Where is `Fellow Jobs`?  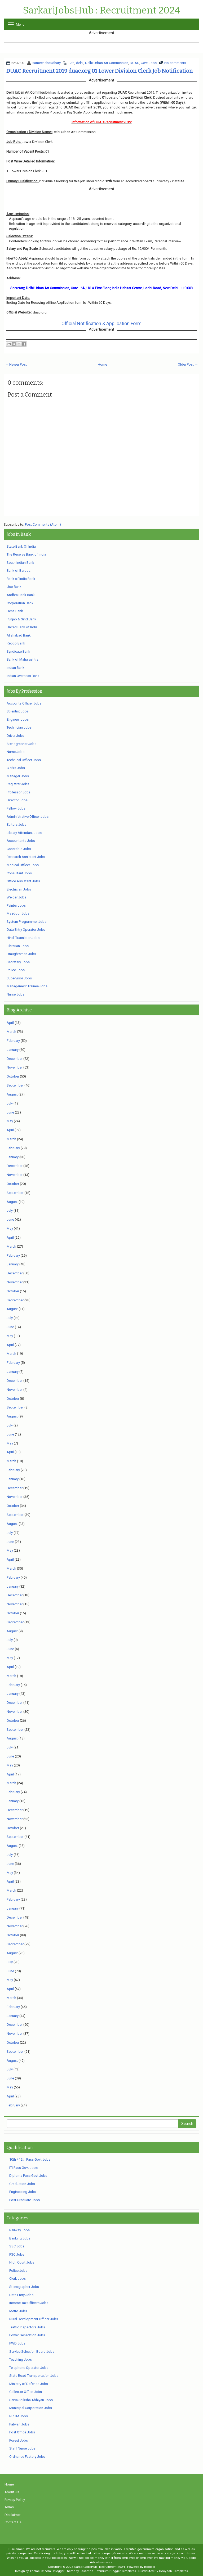
Fellow Jobs is located at coordinates (16, 808).